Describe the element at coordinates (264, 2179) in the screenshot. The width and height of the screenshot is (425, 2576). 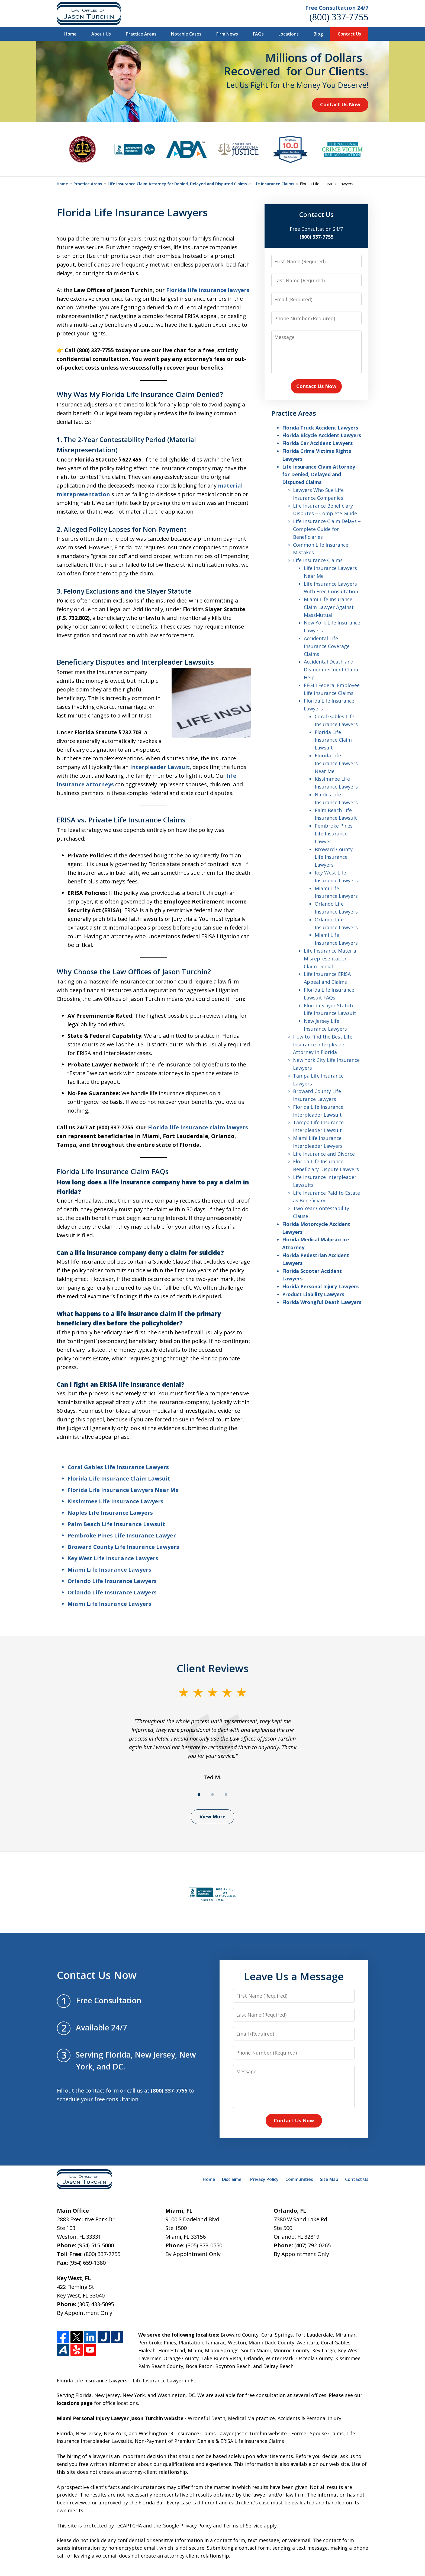
I see `Privacy Policy` at that location.